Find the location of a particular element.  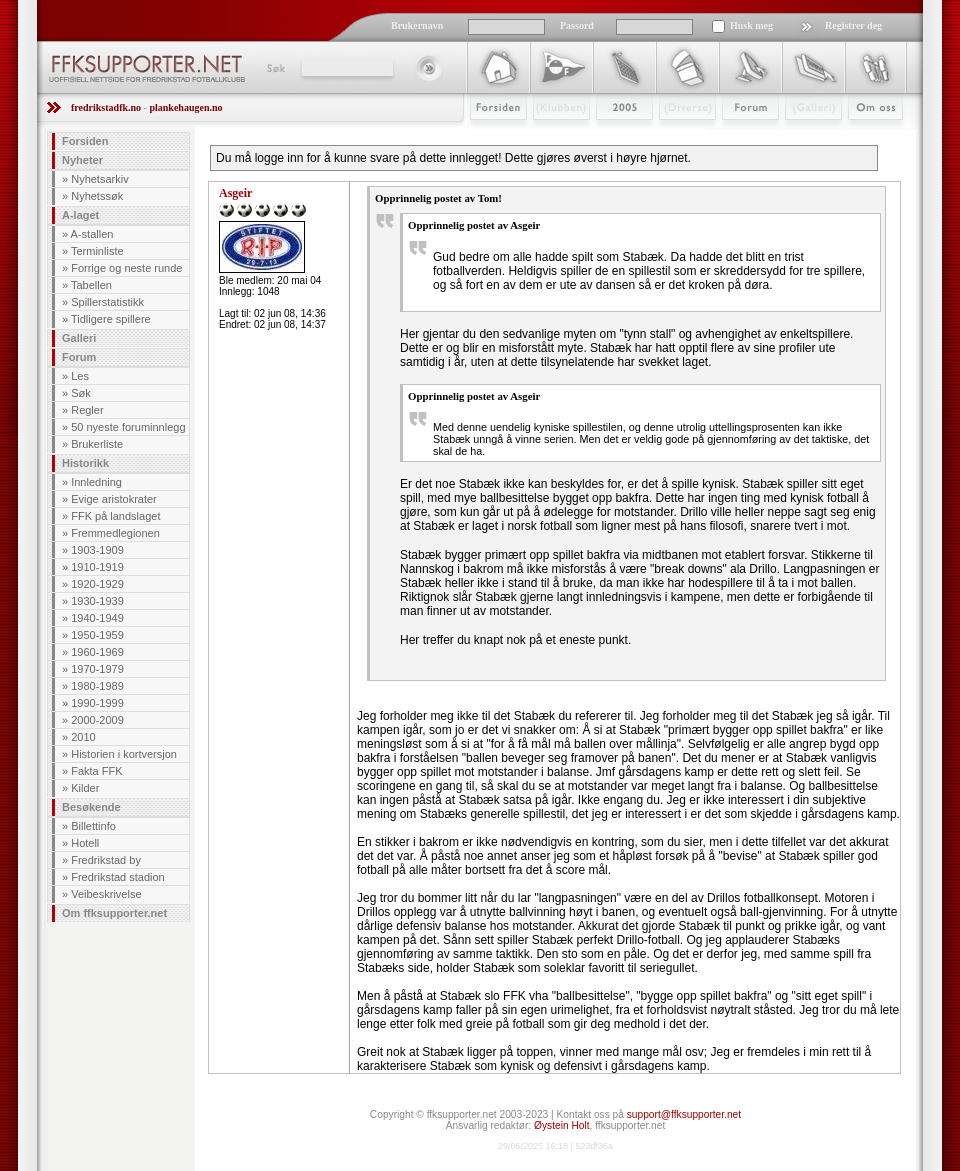

Kilder is located at coordinates (85, 788).